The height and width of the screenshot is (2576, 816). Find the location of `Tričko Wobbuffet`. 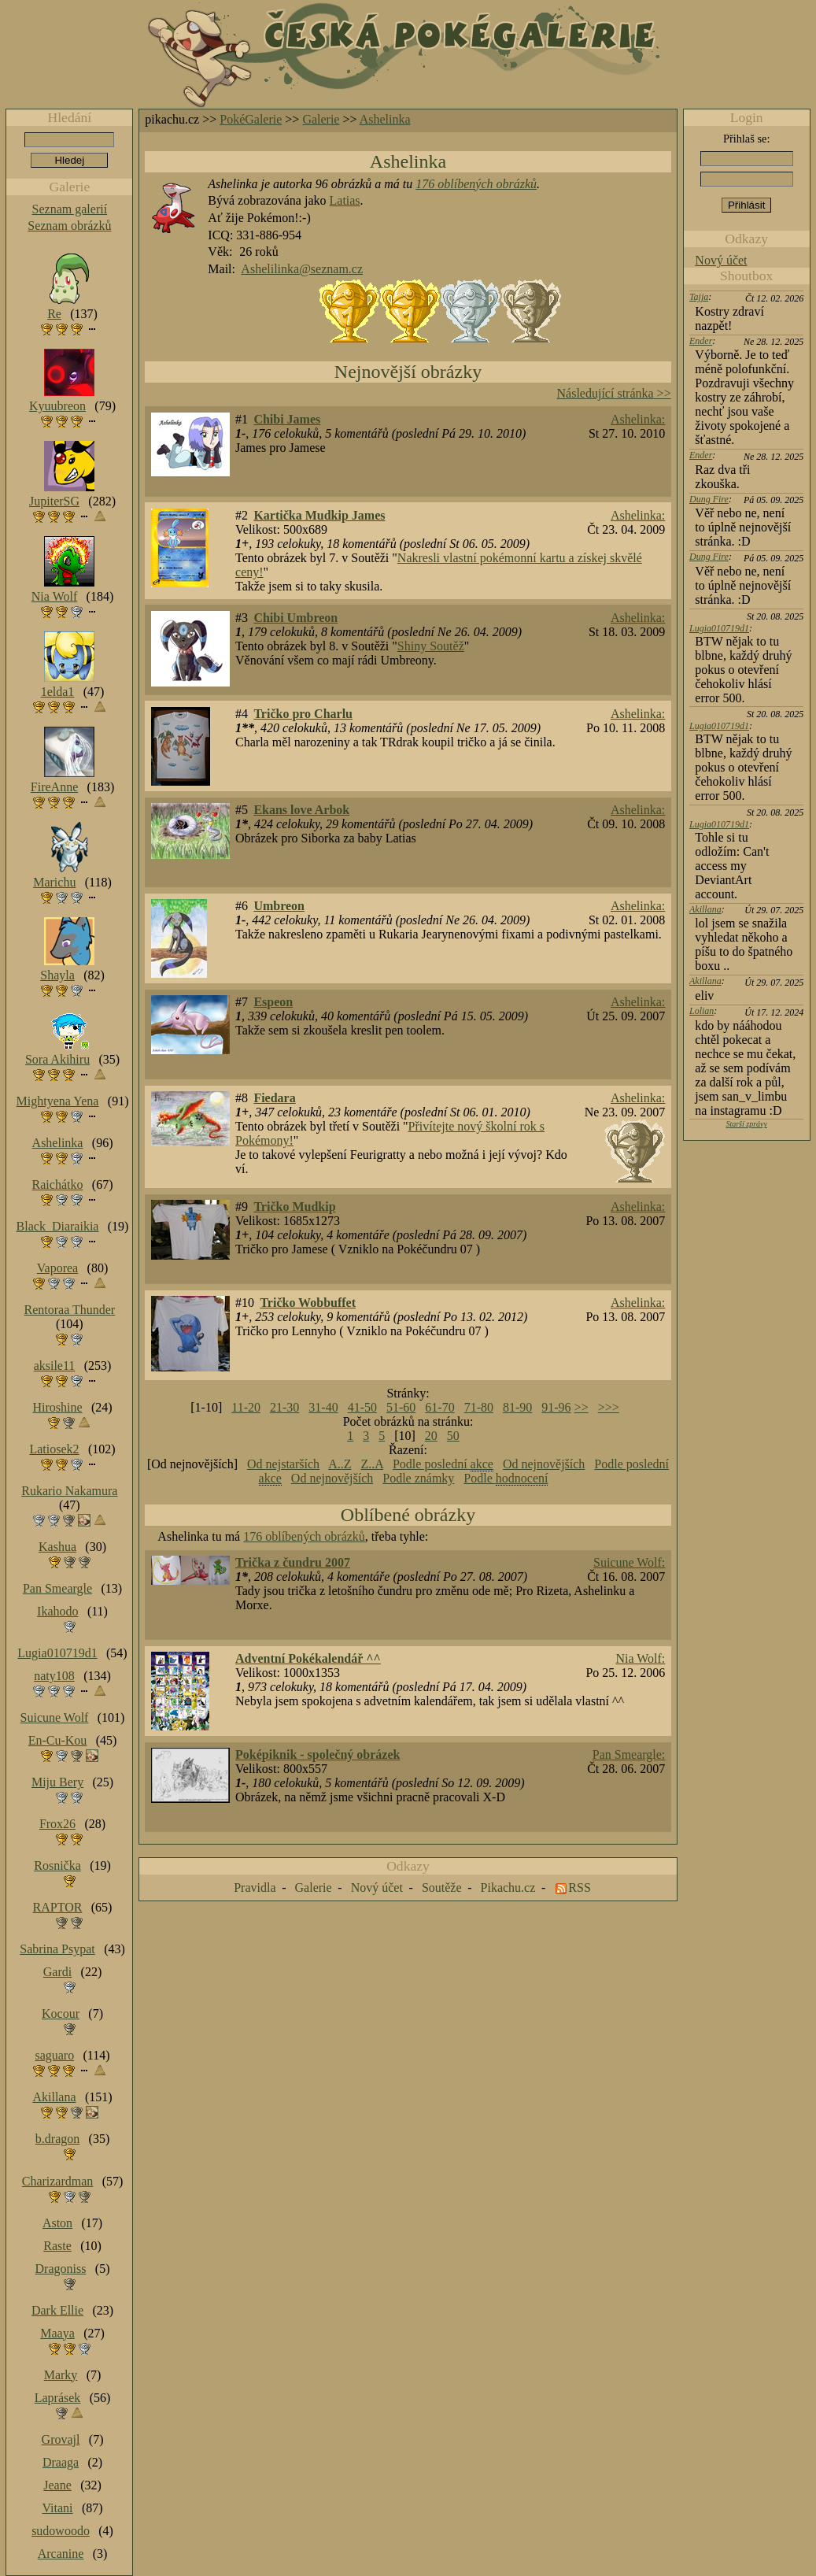

Tričko Wobbuffet is located at coordinates (308, 1302).